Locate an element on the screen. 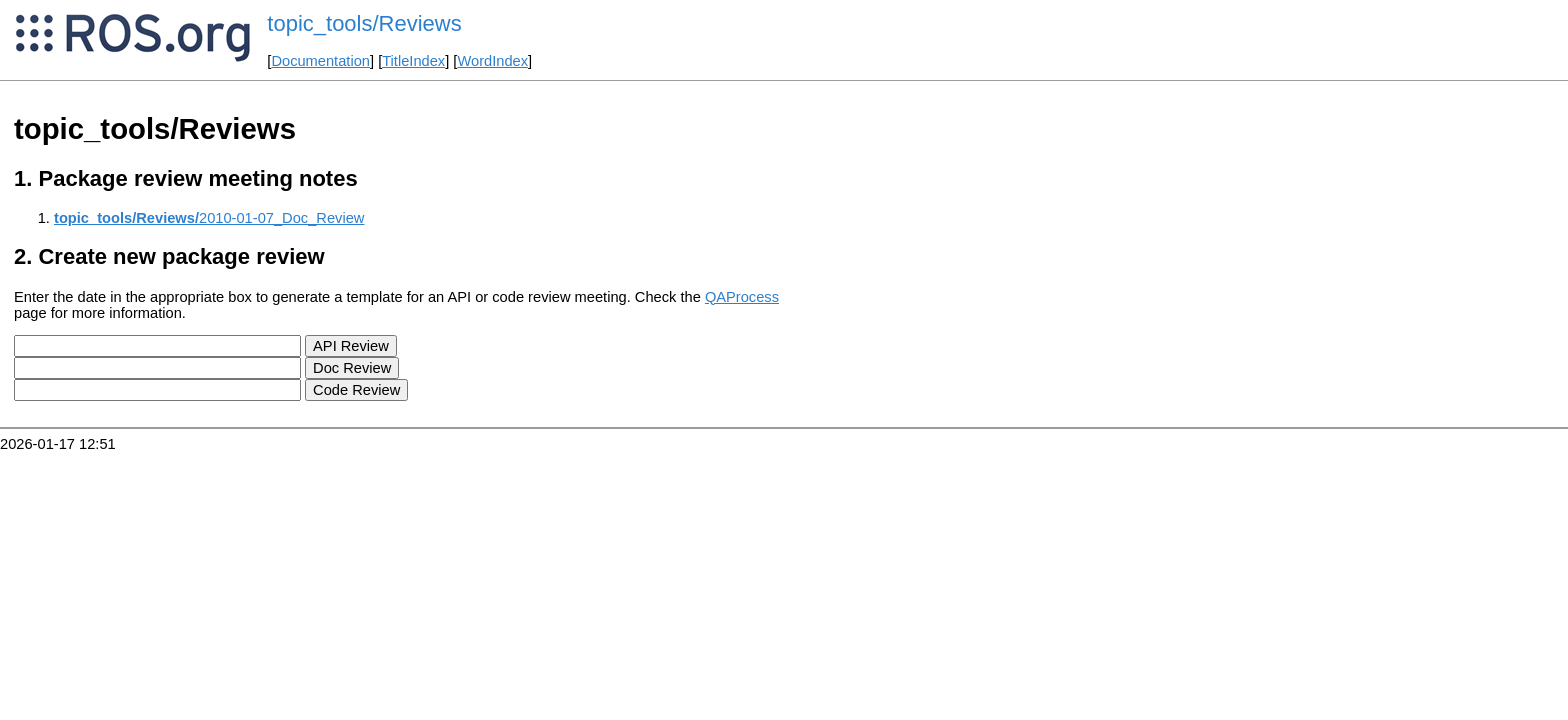 The height and width of the screenshot is (720, 1568). 2010-01-07_Doc_Review is located at coordinates (209, 218).